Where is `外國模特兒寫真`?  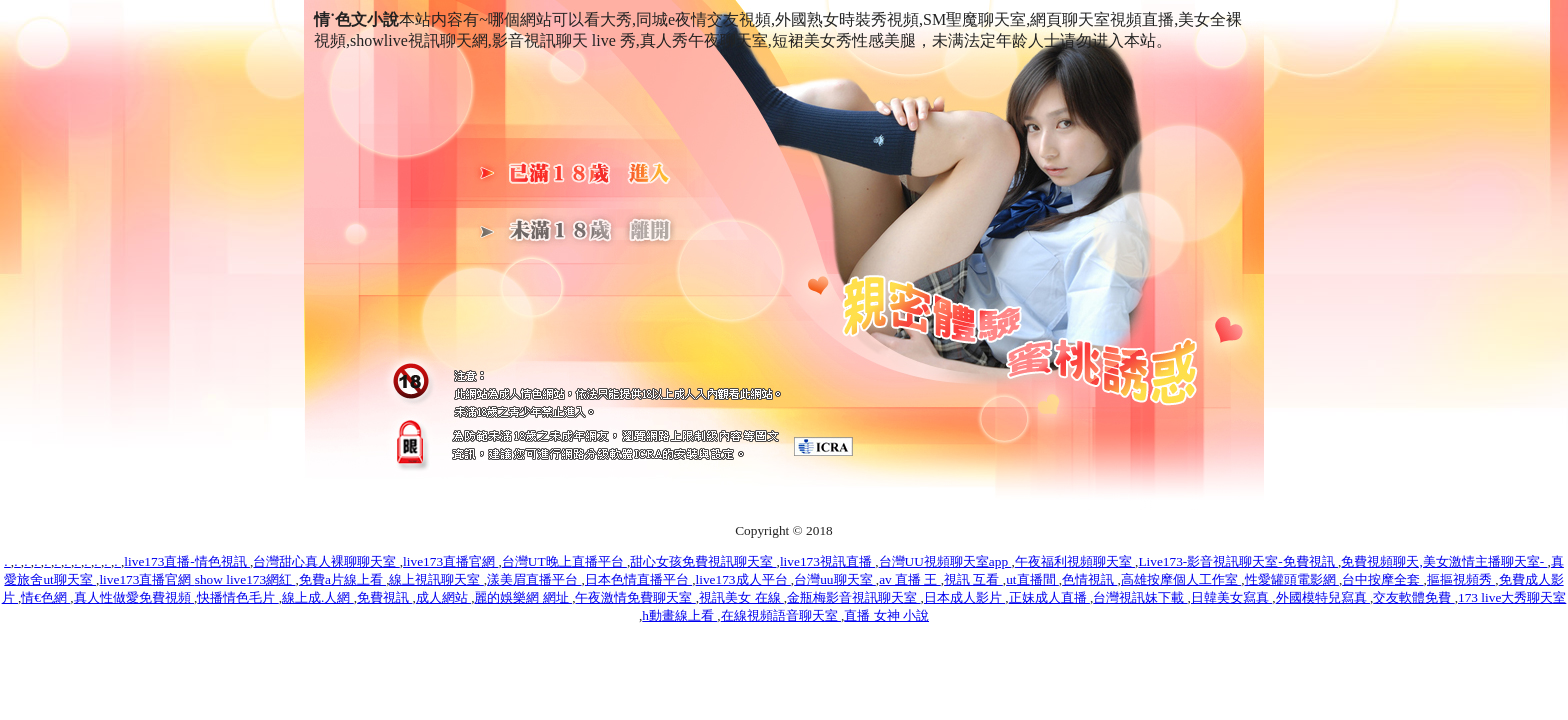 外國模特兒寫真 is located at coordinates (1323, 597).